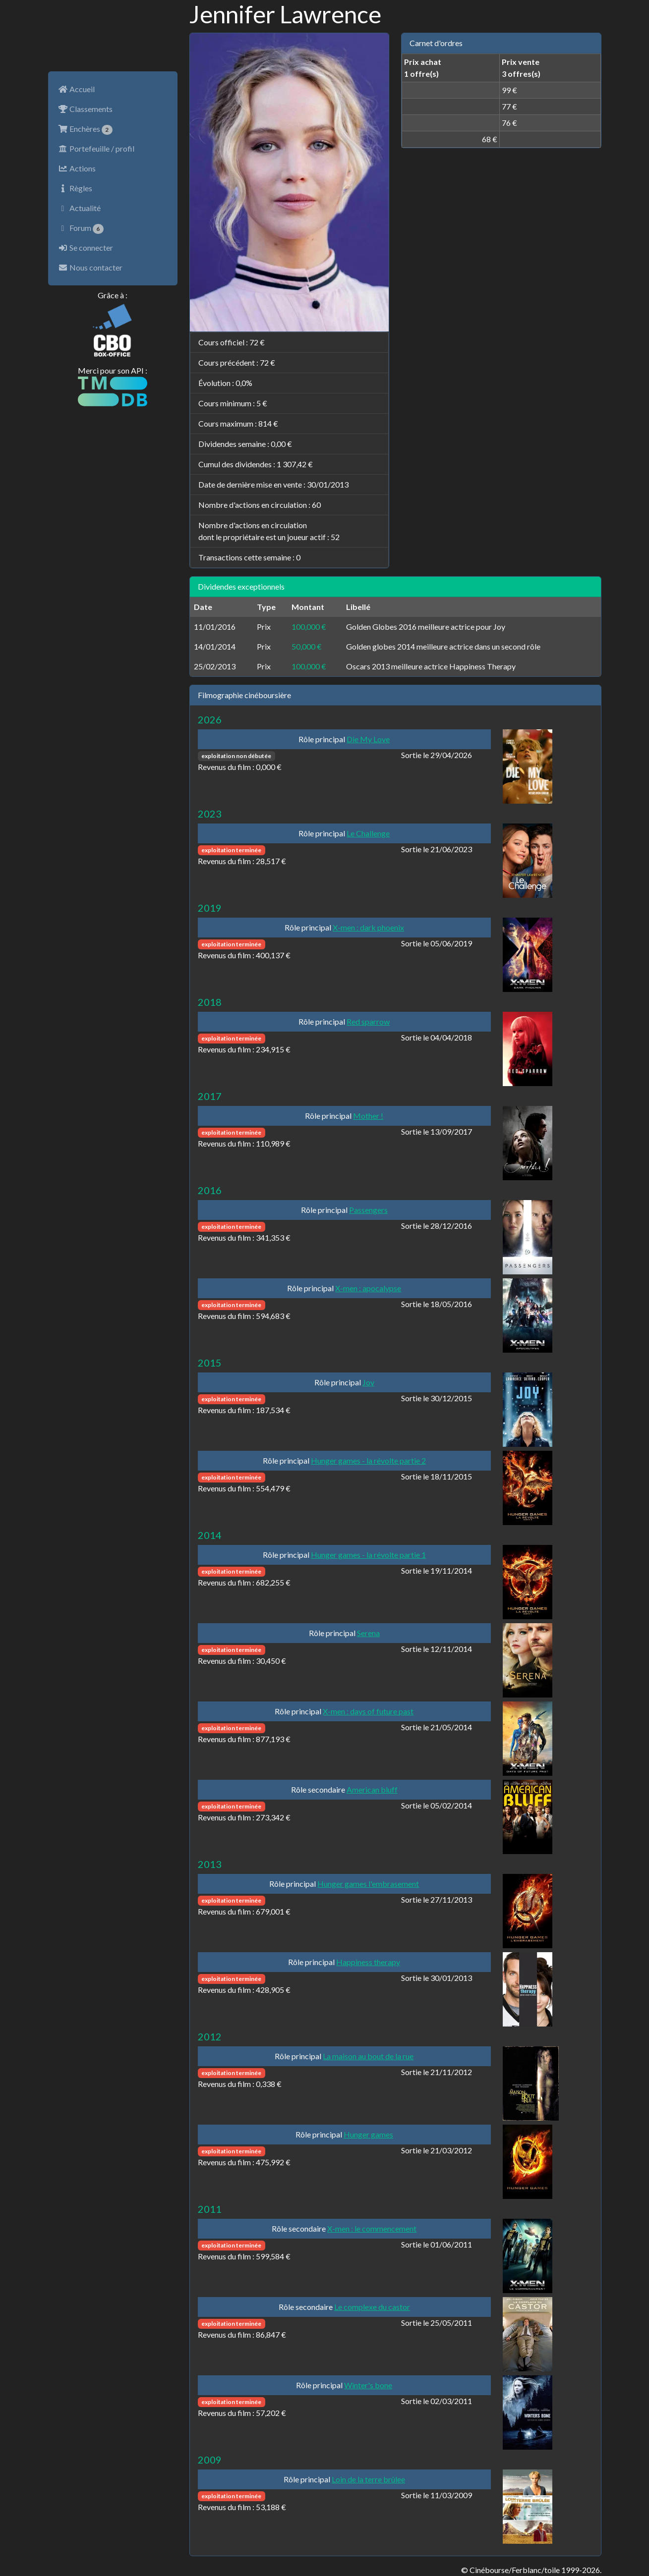 The height and width of the screenshot is (2576, 649). I want to click on Loin de la terre brûlee, so click(368, 2479).